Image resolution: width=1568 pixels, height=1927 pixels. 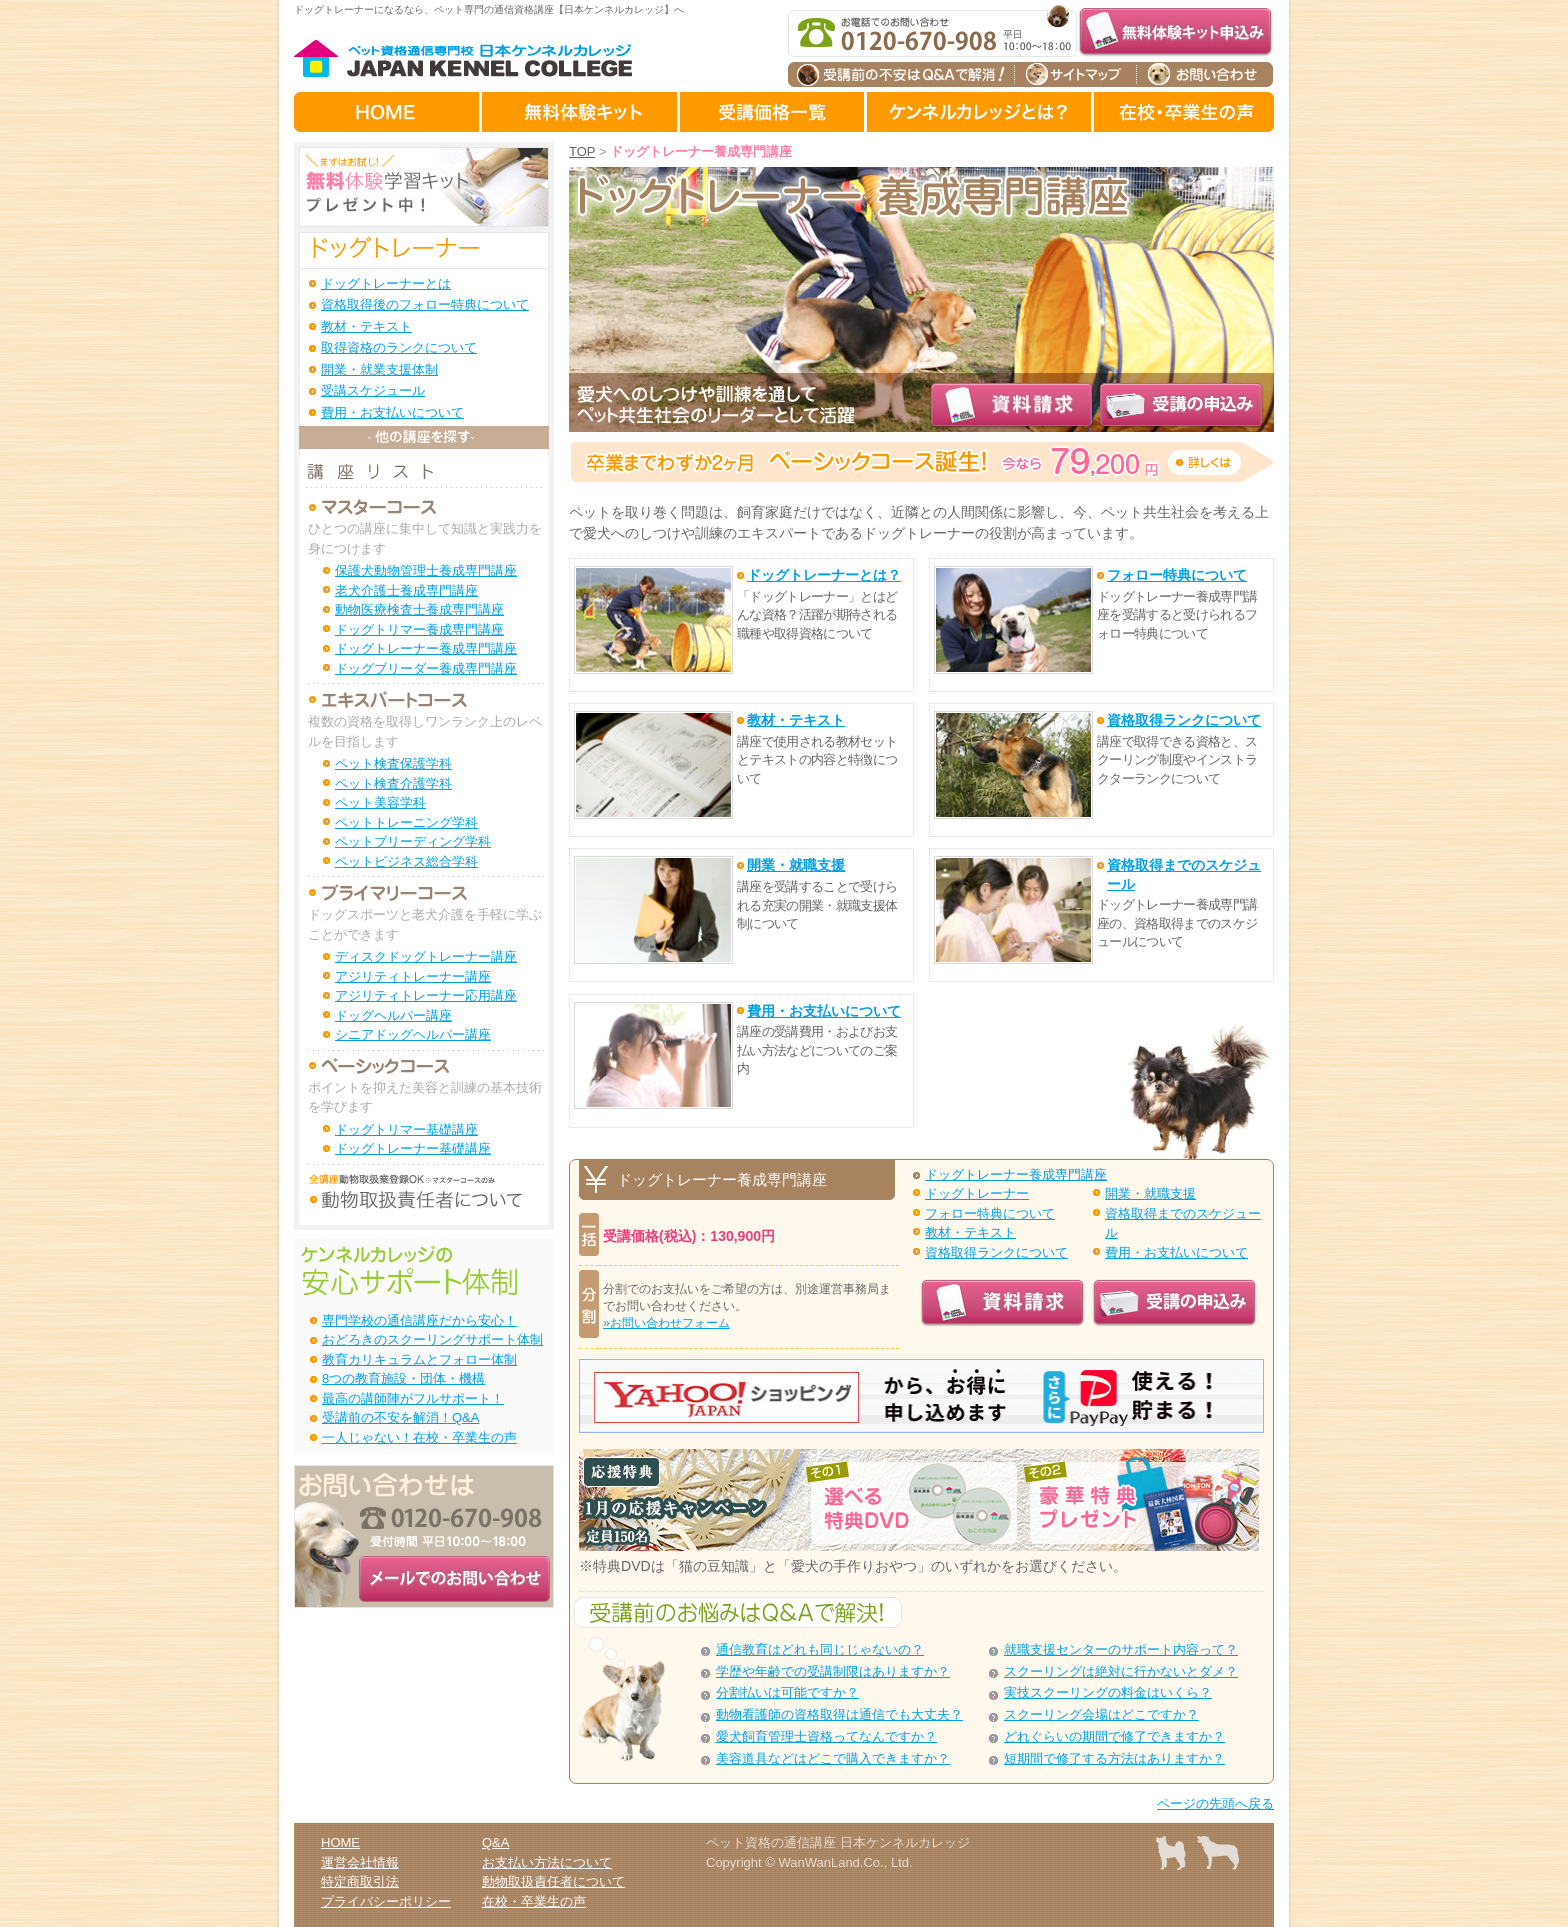 I want to click on プライバシーポリシー, so click(x=386, y=1901).